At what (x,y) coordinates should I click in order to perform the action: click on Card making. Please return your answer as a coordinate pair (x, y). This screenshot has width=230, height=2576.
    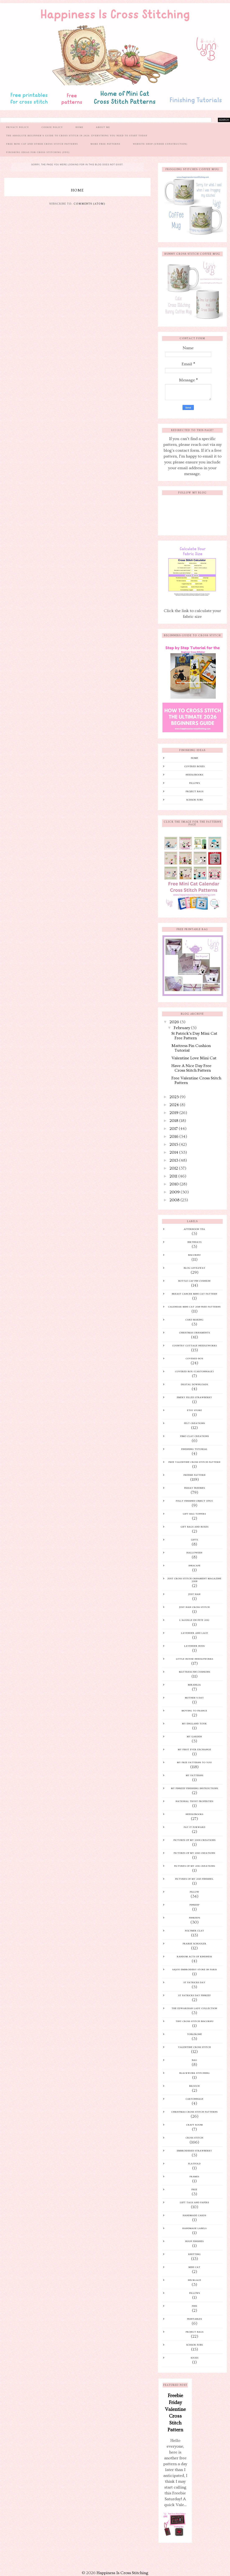
    Looking at the image, I should click on (194, 1319).